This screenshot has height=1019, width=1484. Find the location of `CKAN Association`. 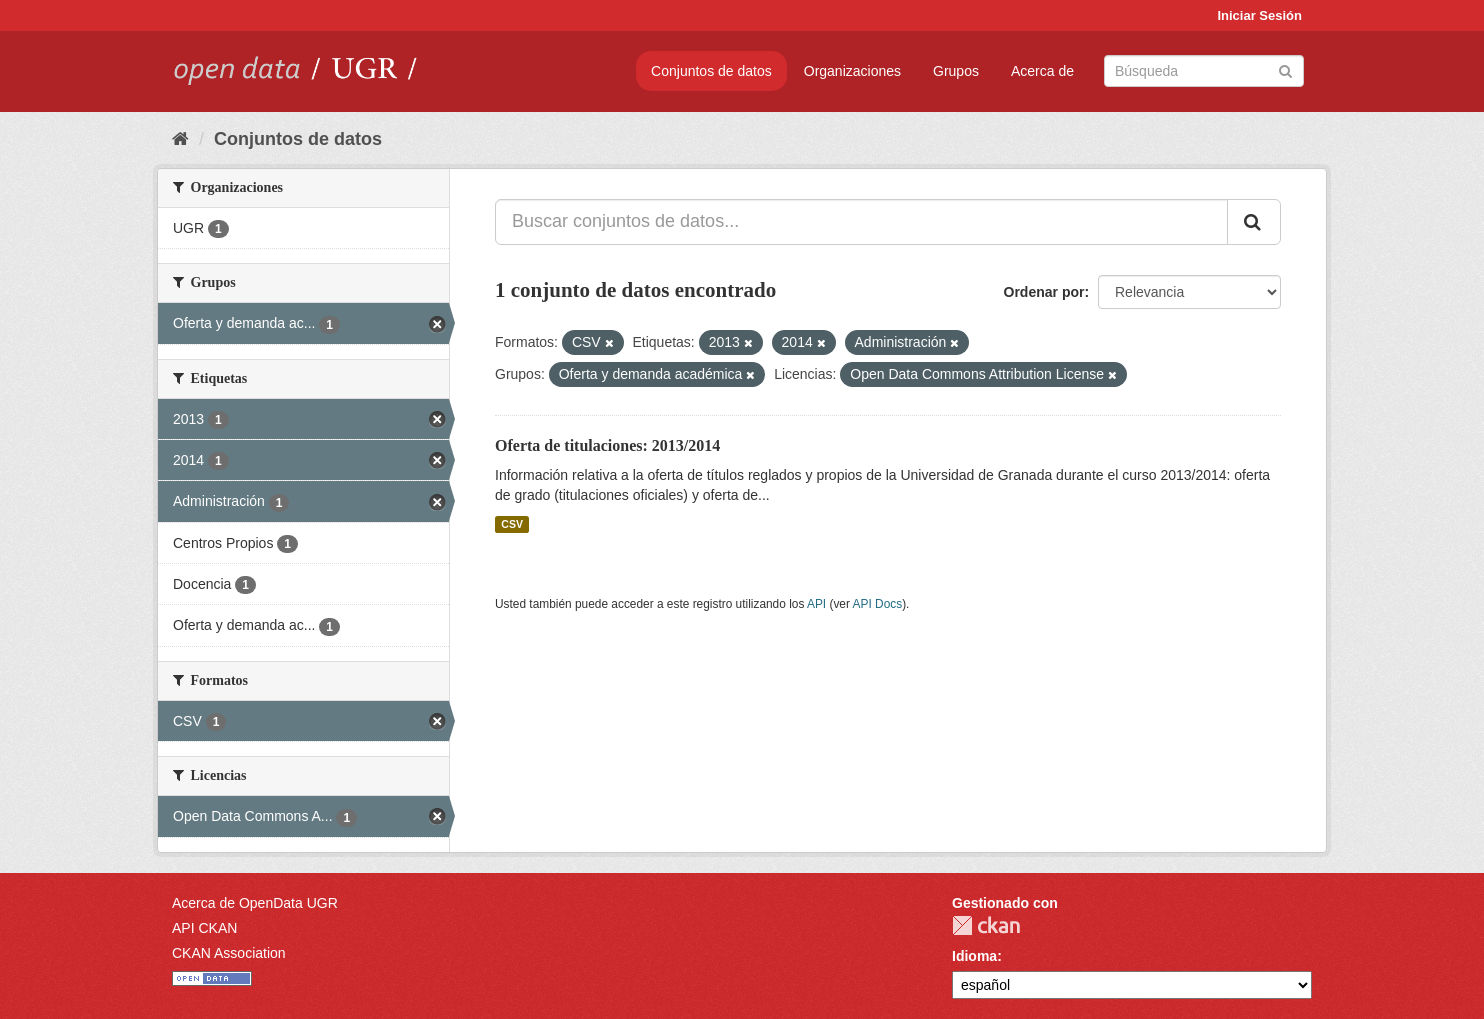

CKAN Association is located at coordinates (229, 953).